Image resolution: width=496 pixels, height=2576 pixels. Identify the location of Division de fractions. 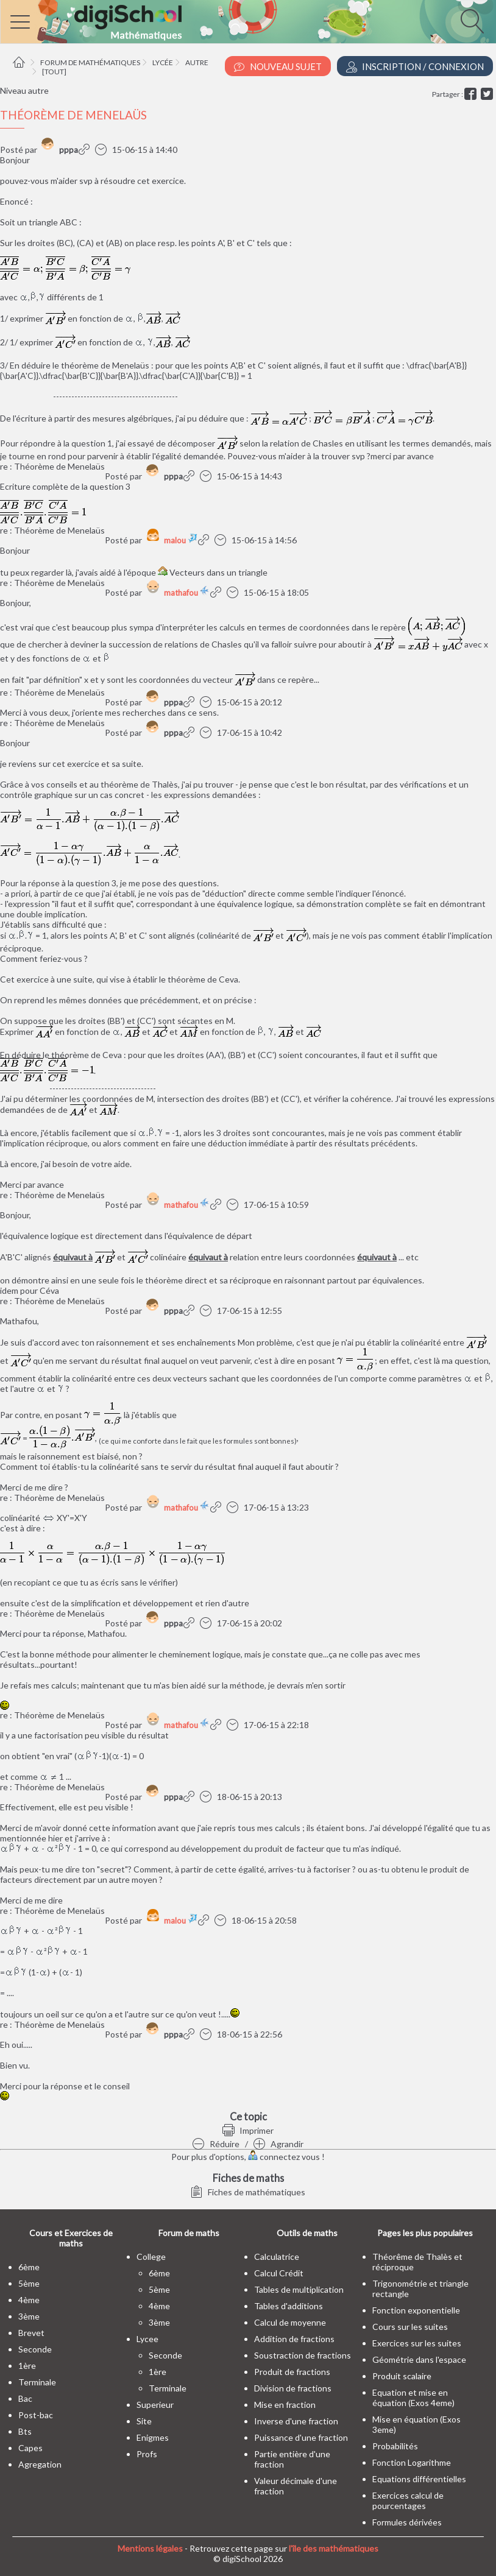
(292, 2388).